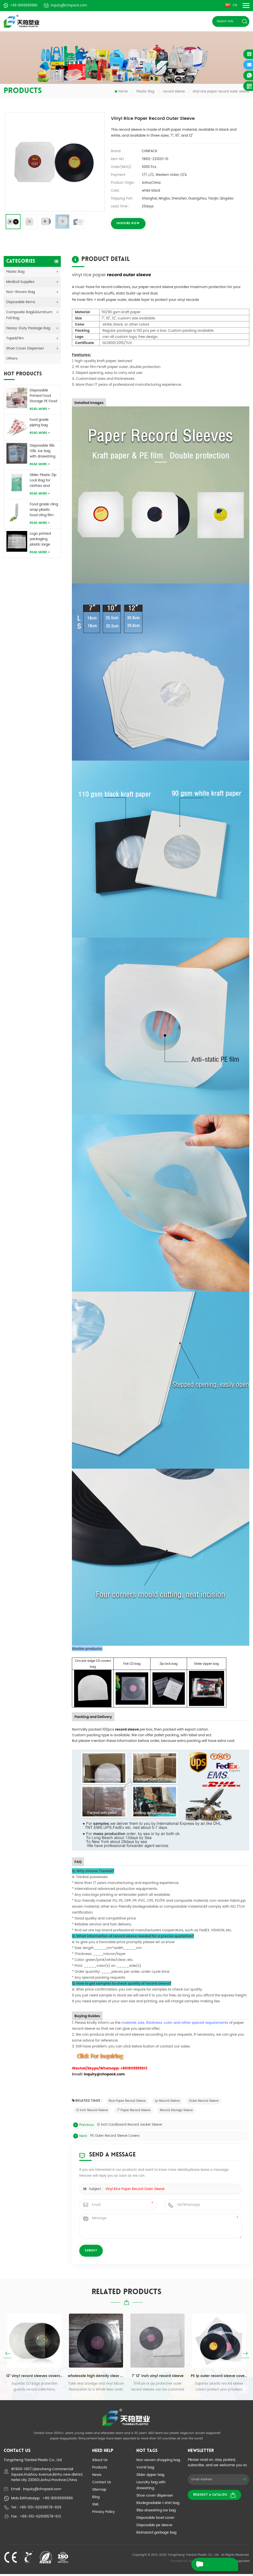  I want to click on INQUIRE now, so click(128, 225).